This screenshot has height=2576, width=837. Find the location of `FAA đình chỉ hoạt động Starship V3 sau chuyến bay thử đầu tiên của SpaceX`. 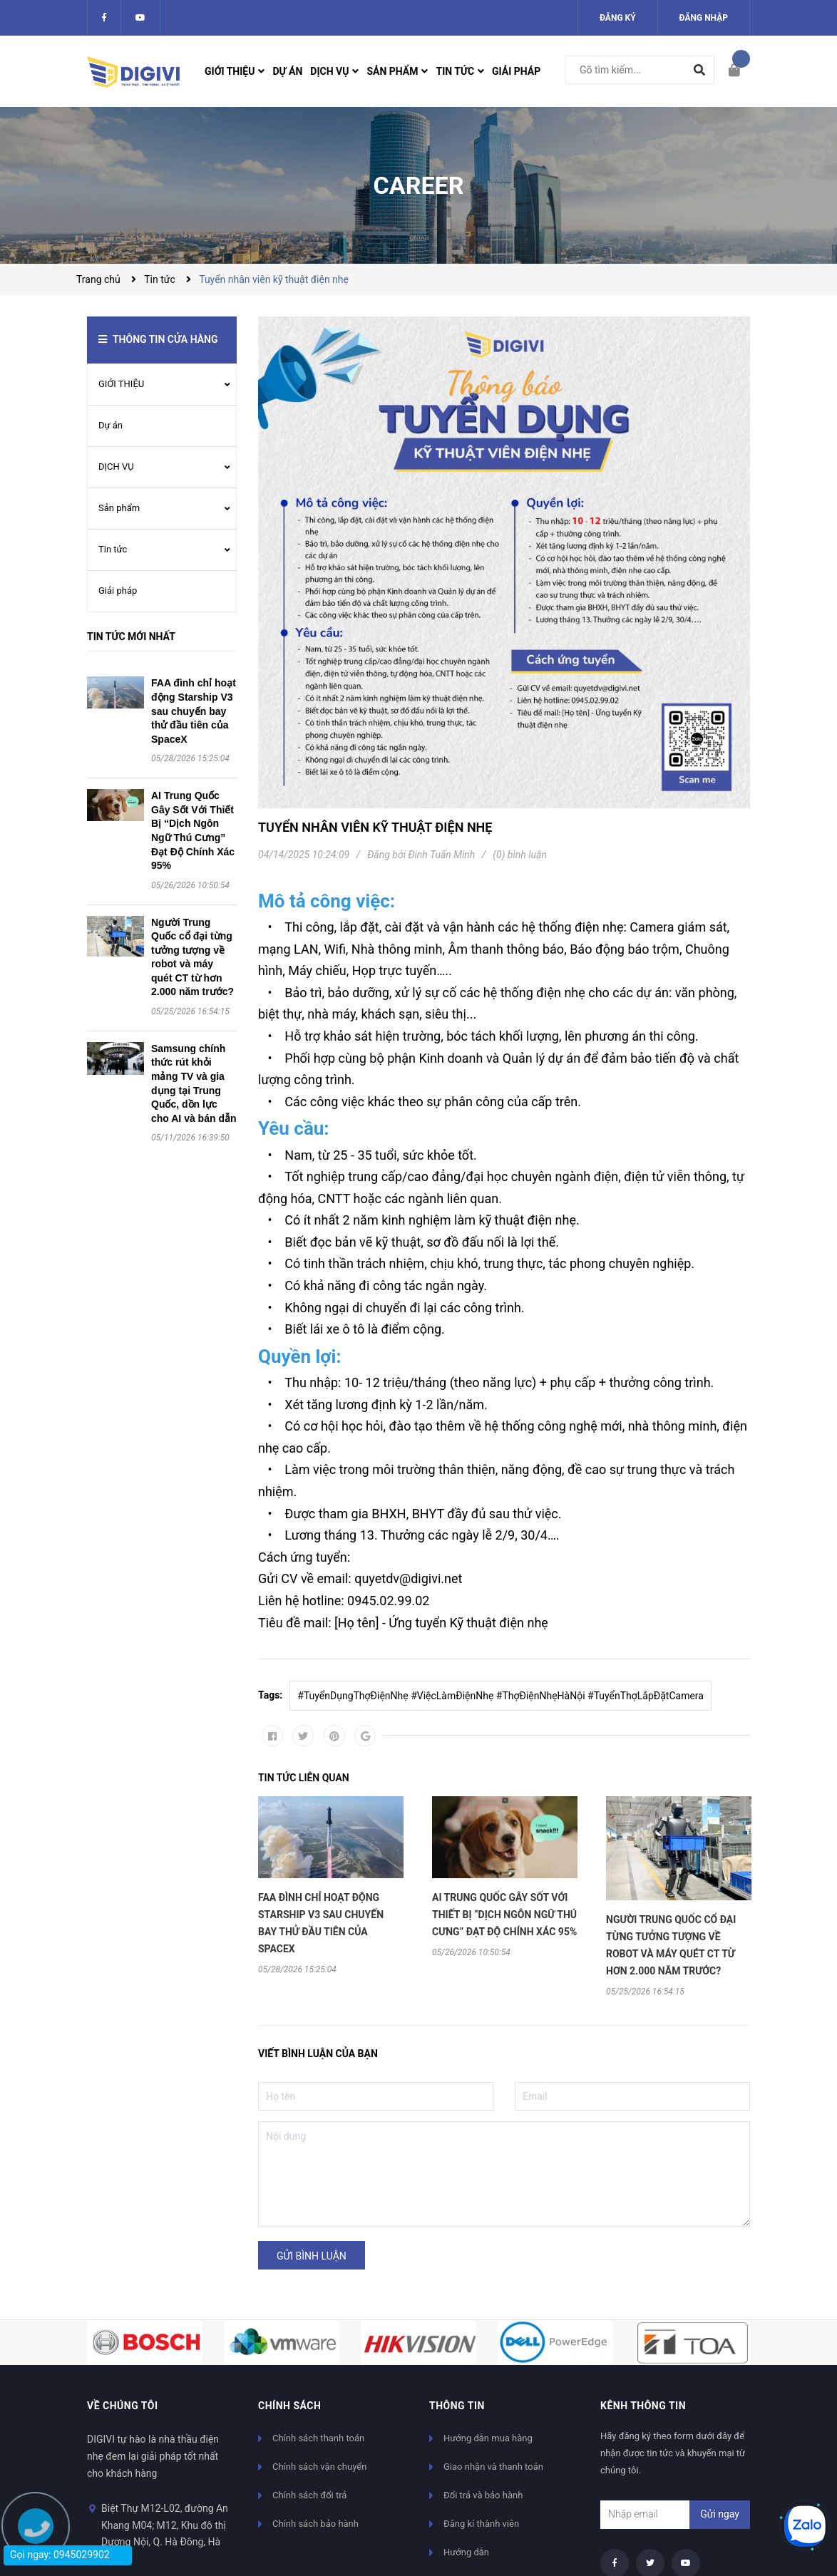

FAA đình chỉ hoạt động Starship V3 sau chuyến bay thử đầu tiên của SpaceX is located at coordinates (193, 710).